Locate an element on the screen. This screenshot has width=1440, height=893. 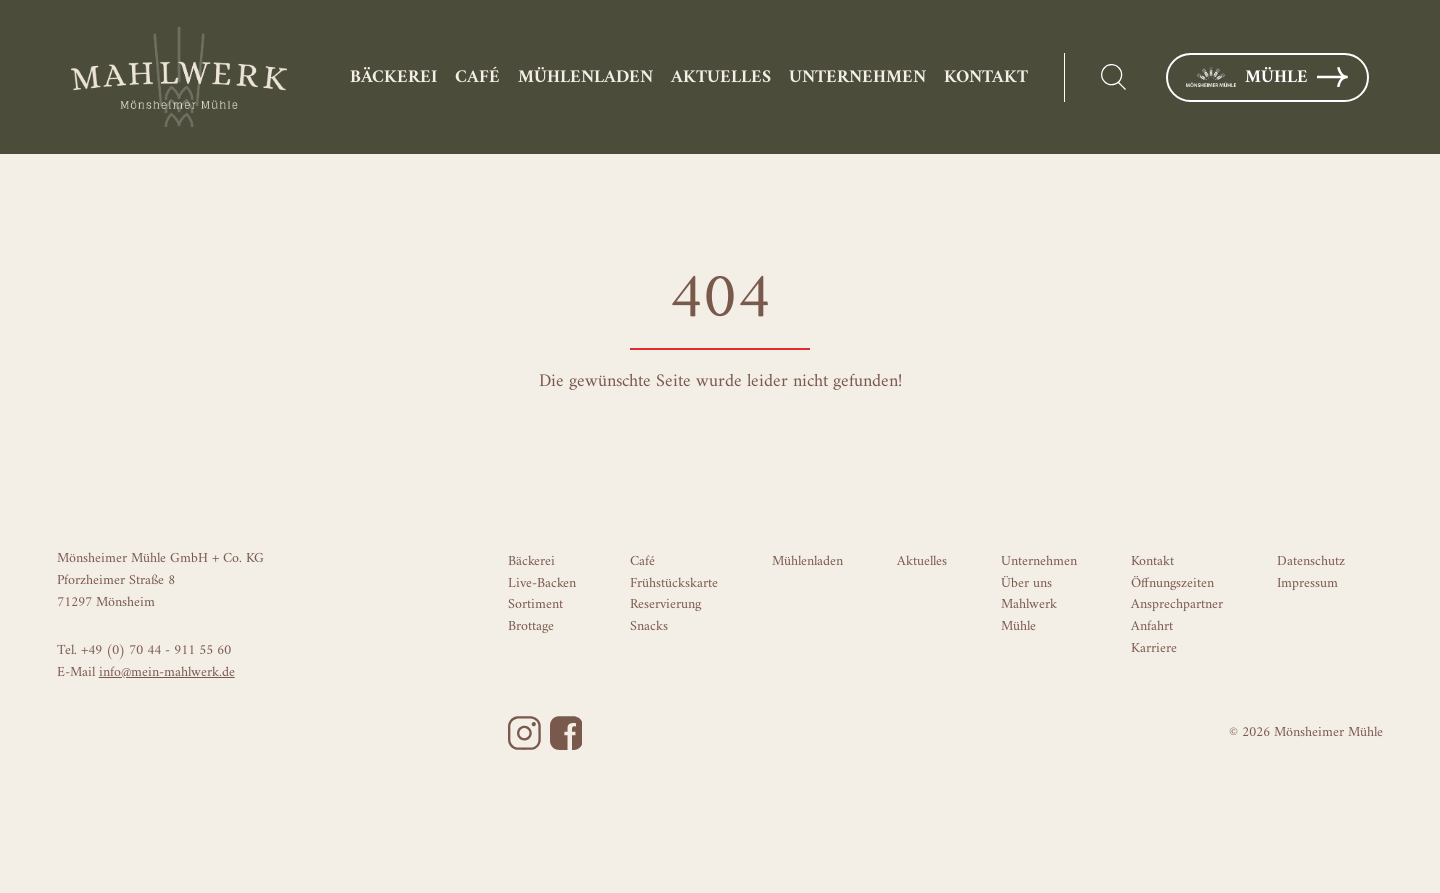
Mahlwerk is located at coordinates (1029, 604).